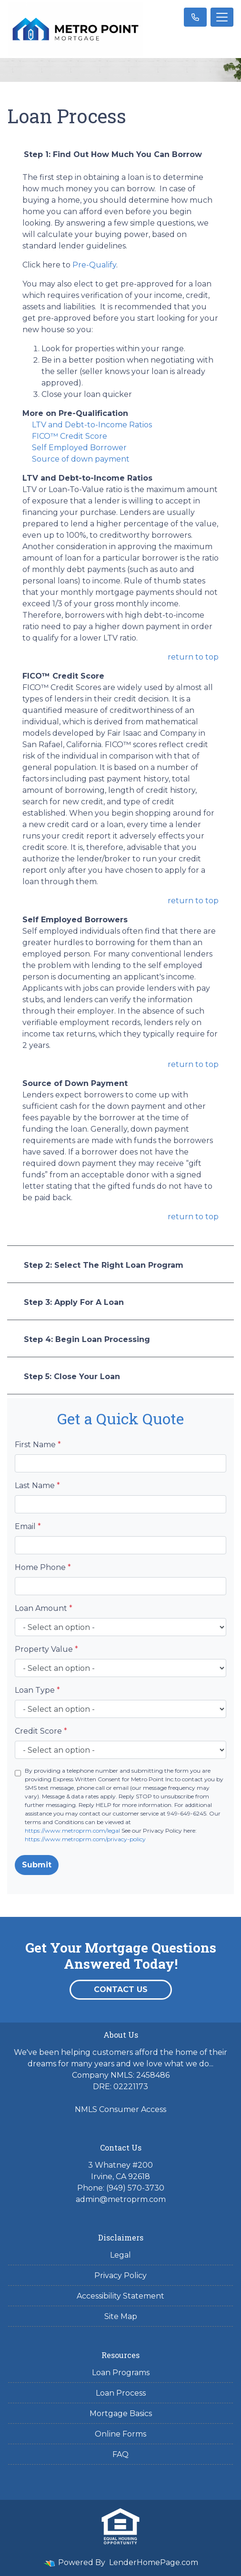 This screenshot has height=2576, width=241. What do you see at coordinates (120, 2433) in the screenshot?
I see `Online Forms` at bounding box center [120, 2433].